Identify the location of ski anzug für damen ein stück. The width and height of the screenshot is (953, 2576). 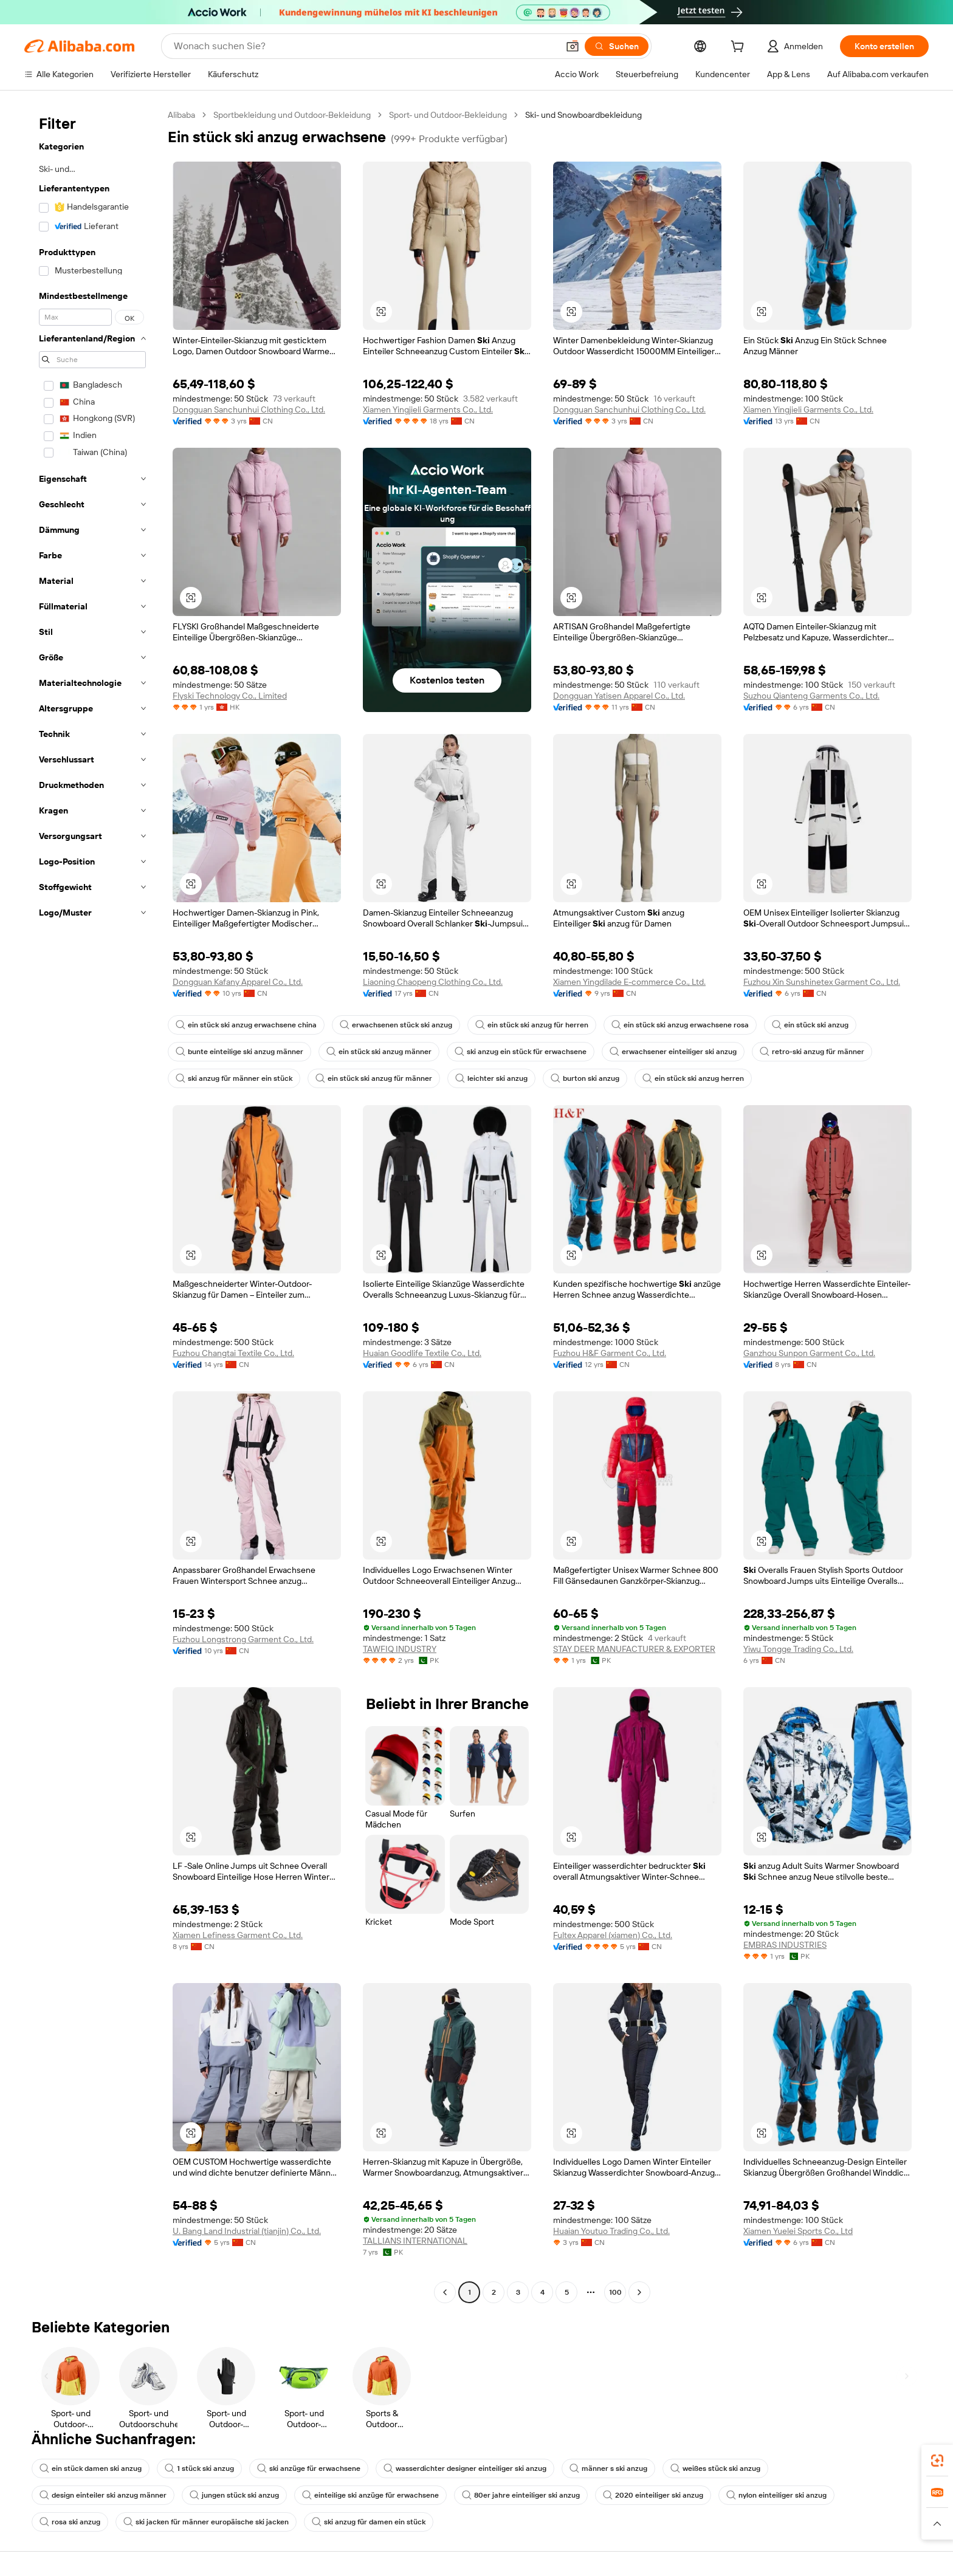
(368, 2522).